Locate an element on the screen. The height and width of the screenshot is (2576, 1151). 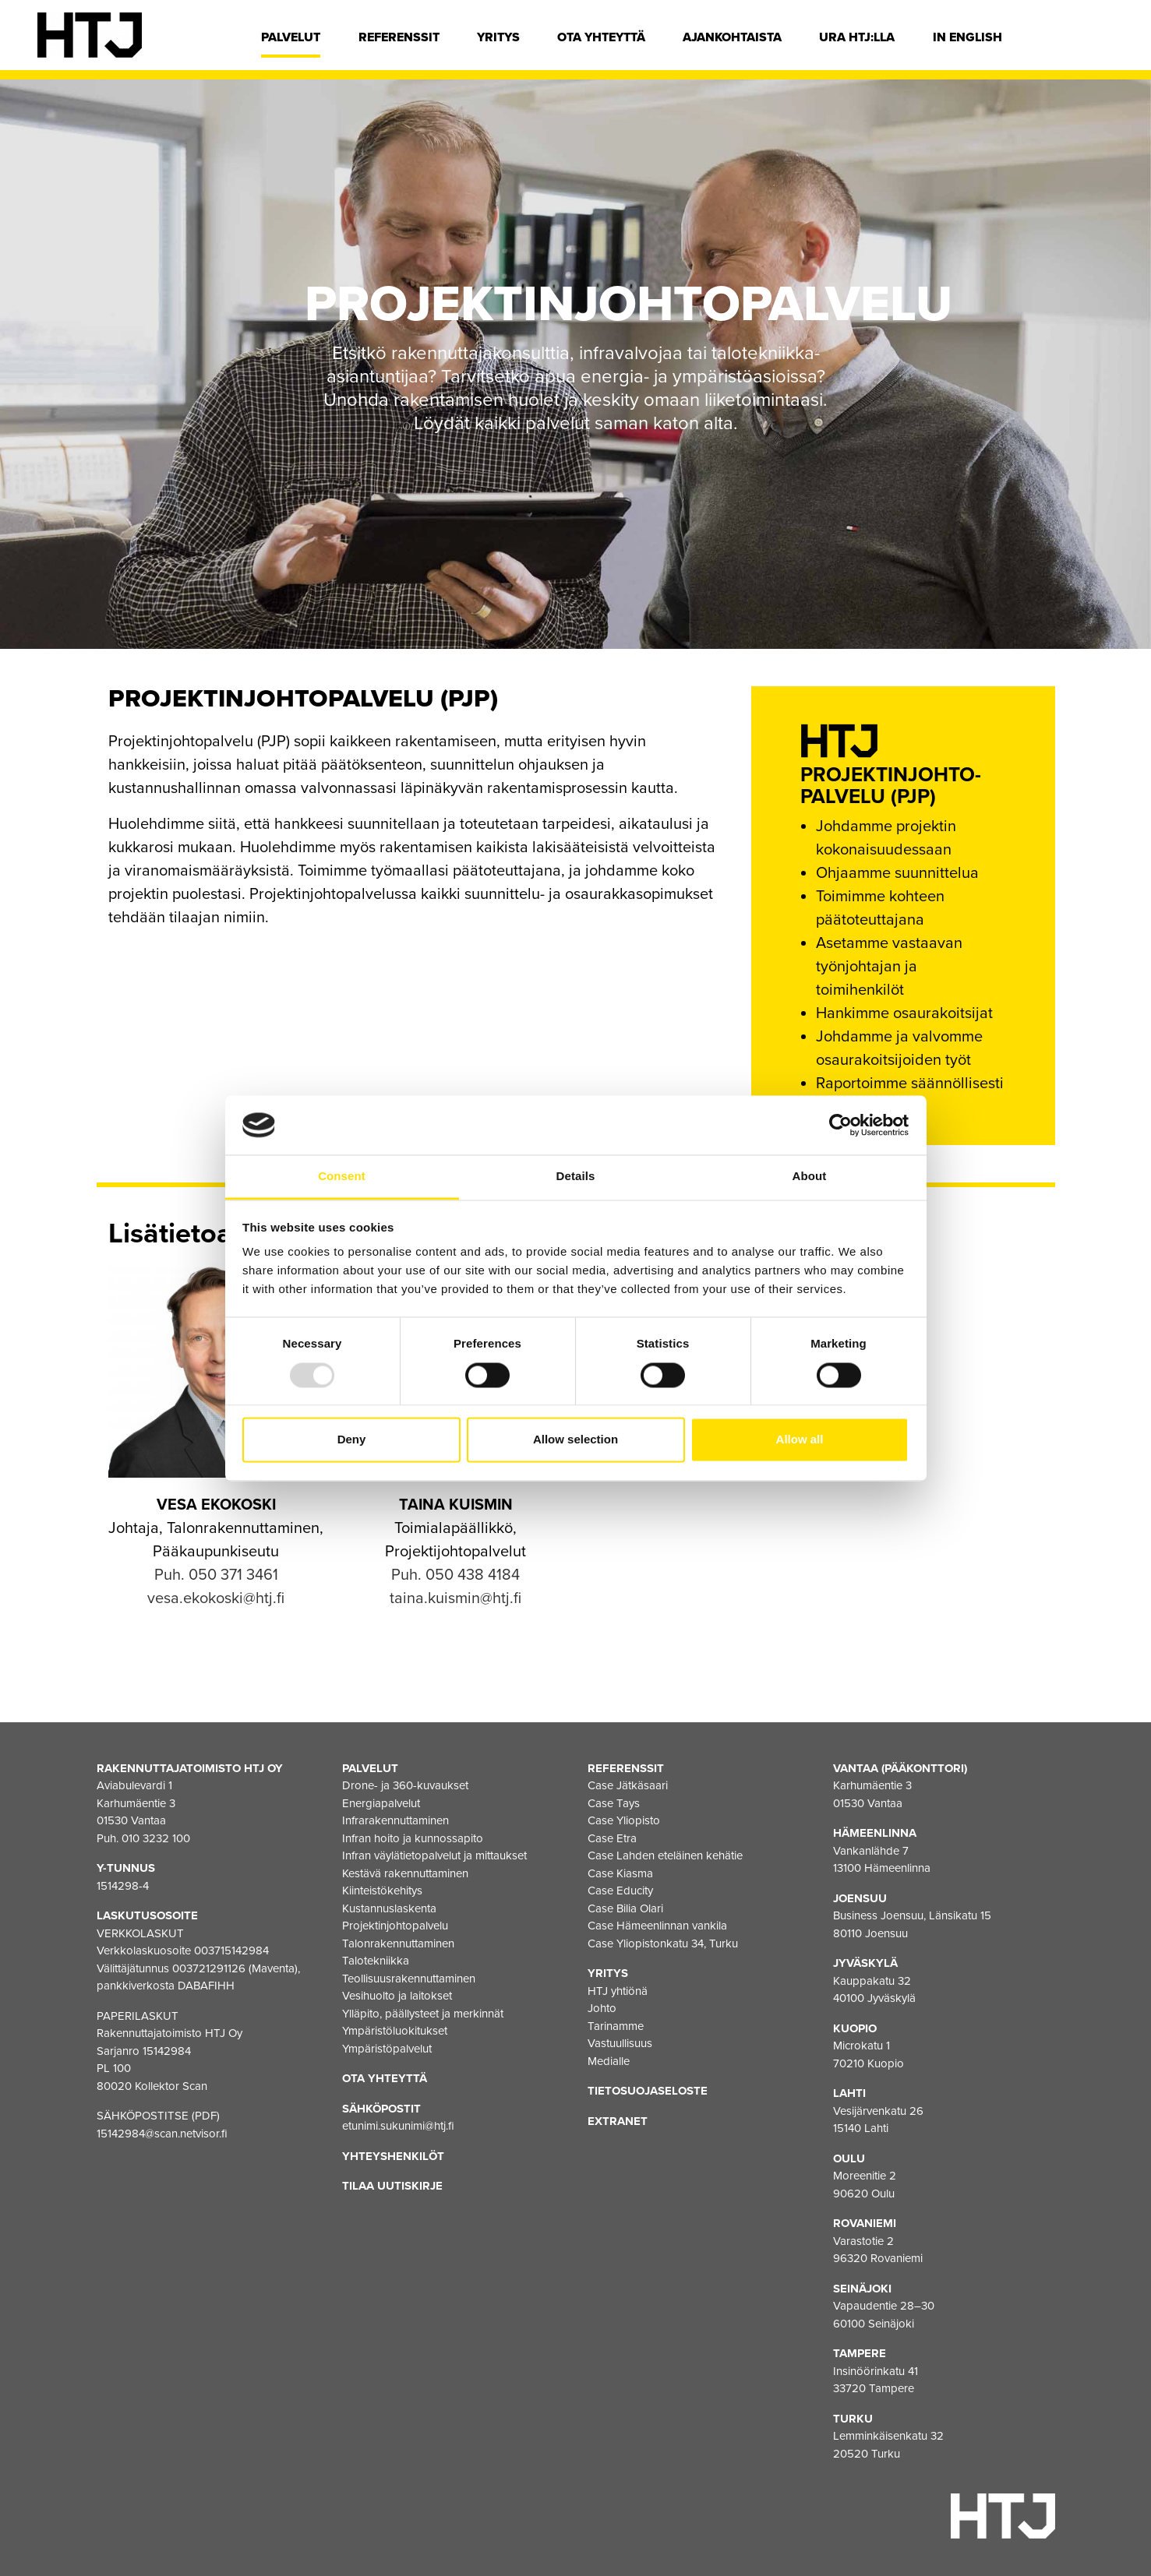
Puh. 050 371 3461 is located at coordinates (216, 1575).